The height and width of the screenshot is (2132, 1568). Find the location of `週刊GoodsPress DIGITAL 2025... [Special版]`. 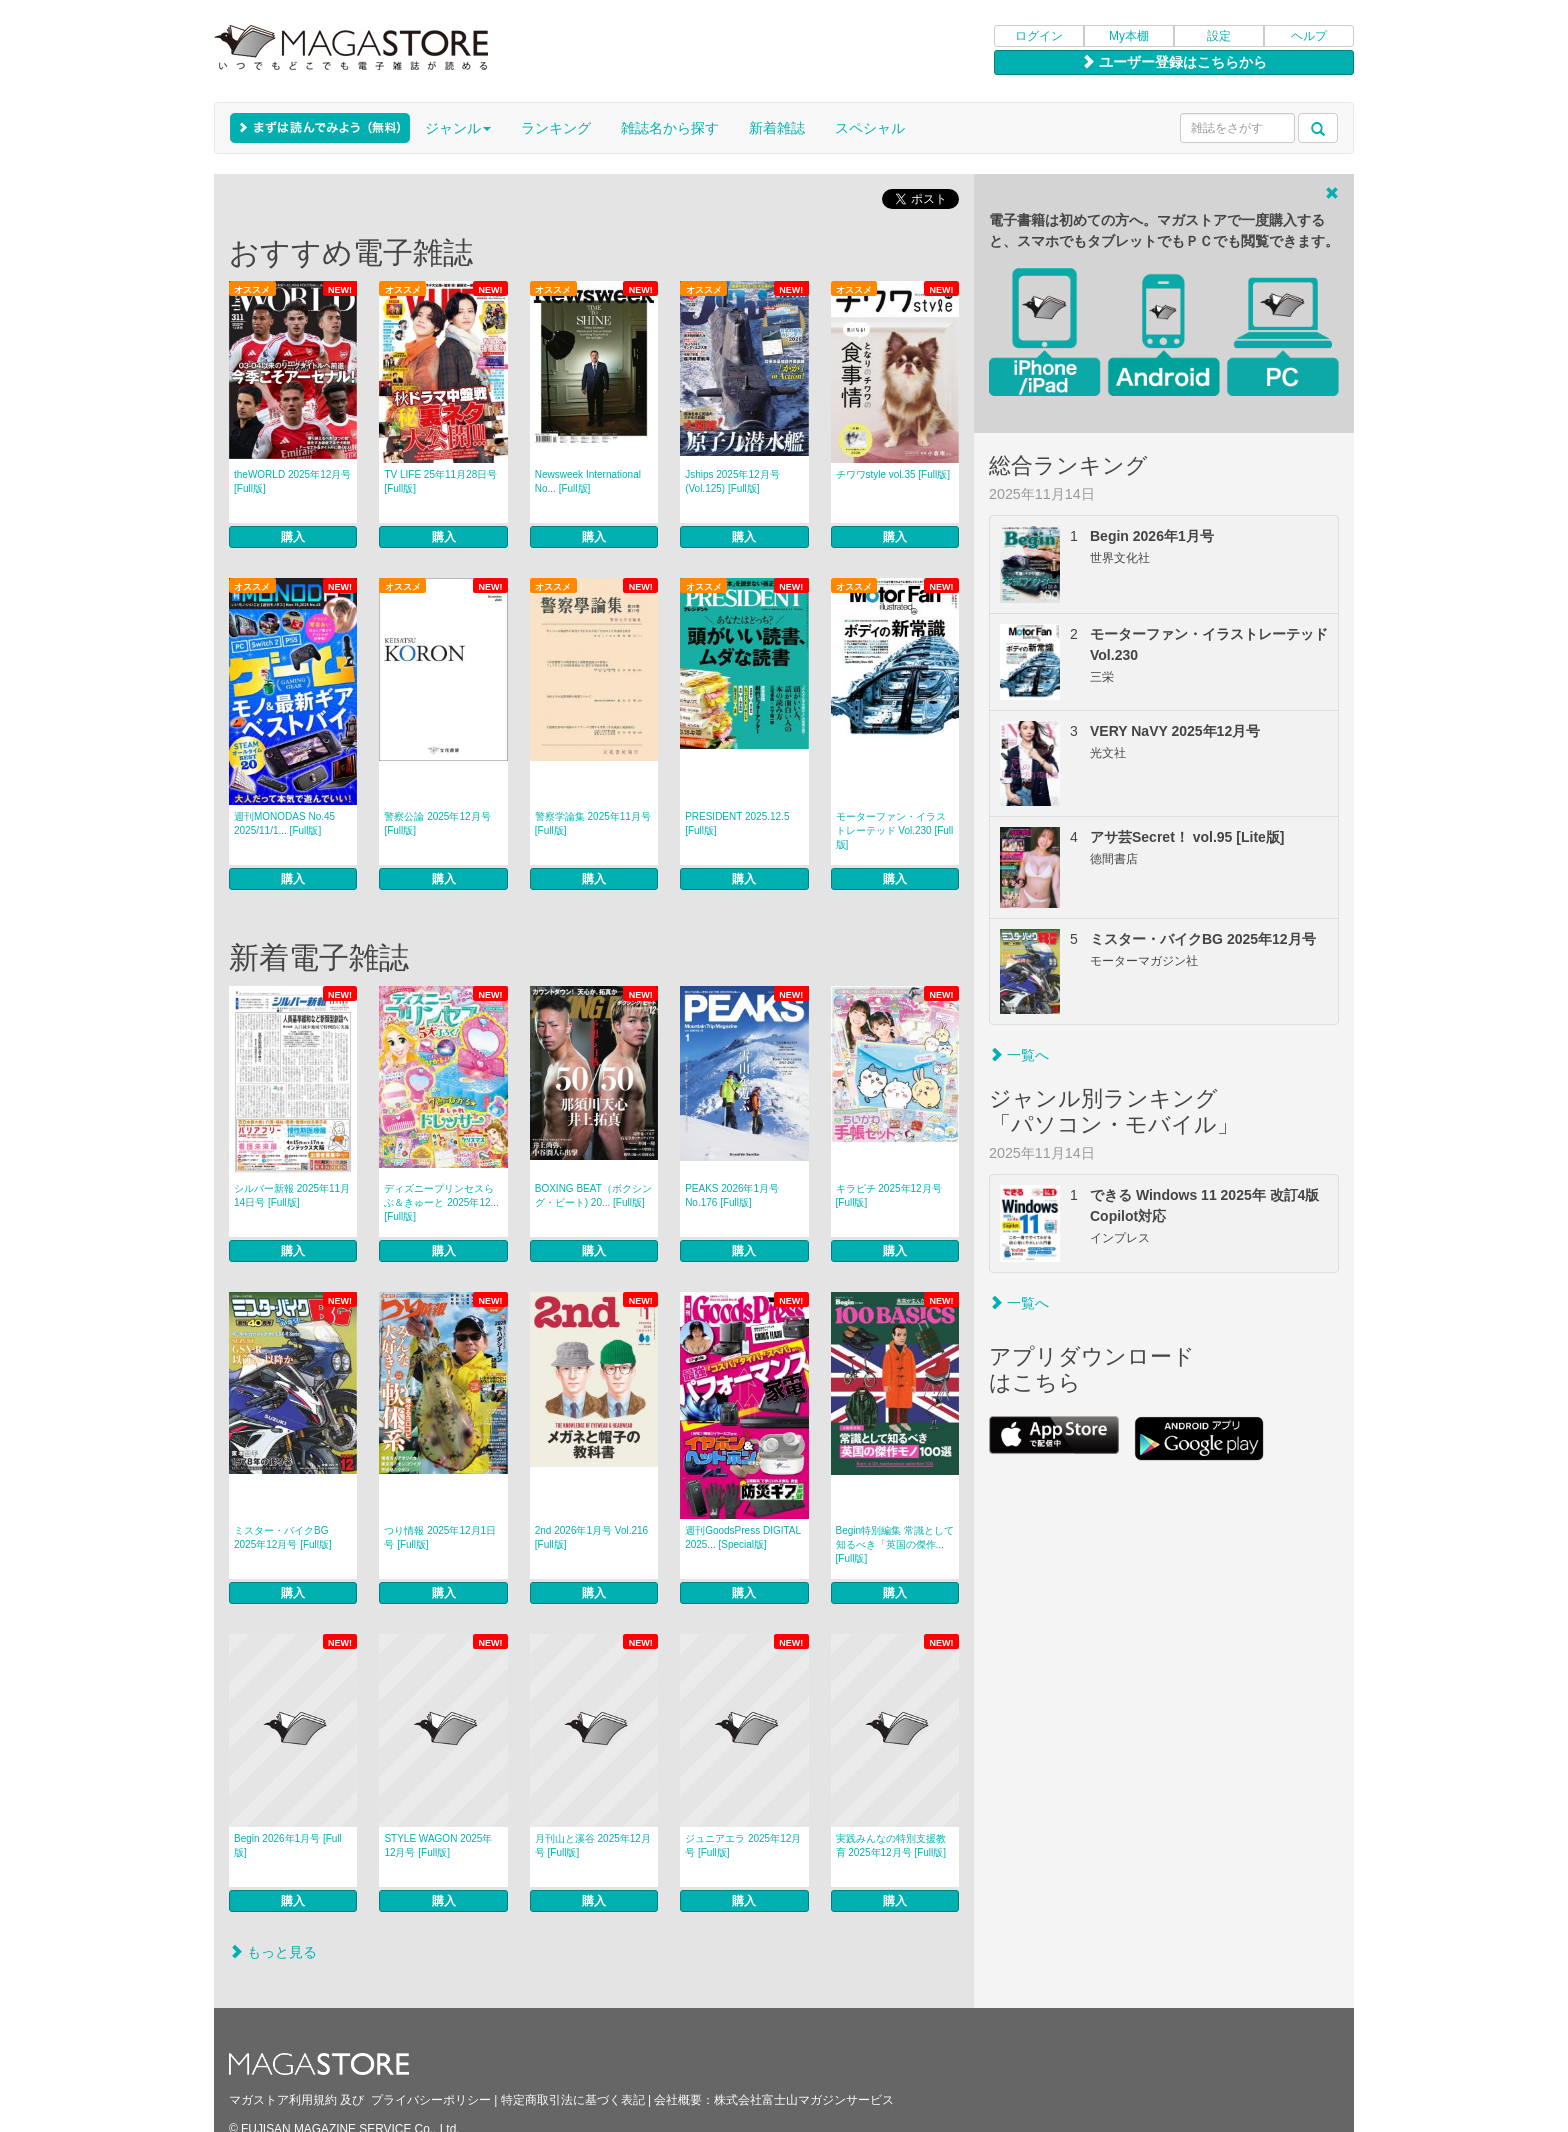

週刊GoodsPress DIGITAL 2025... [Special版] is located at coordinates (743, 1537).